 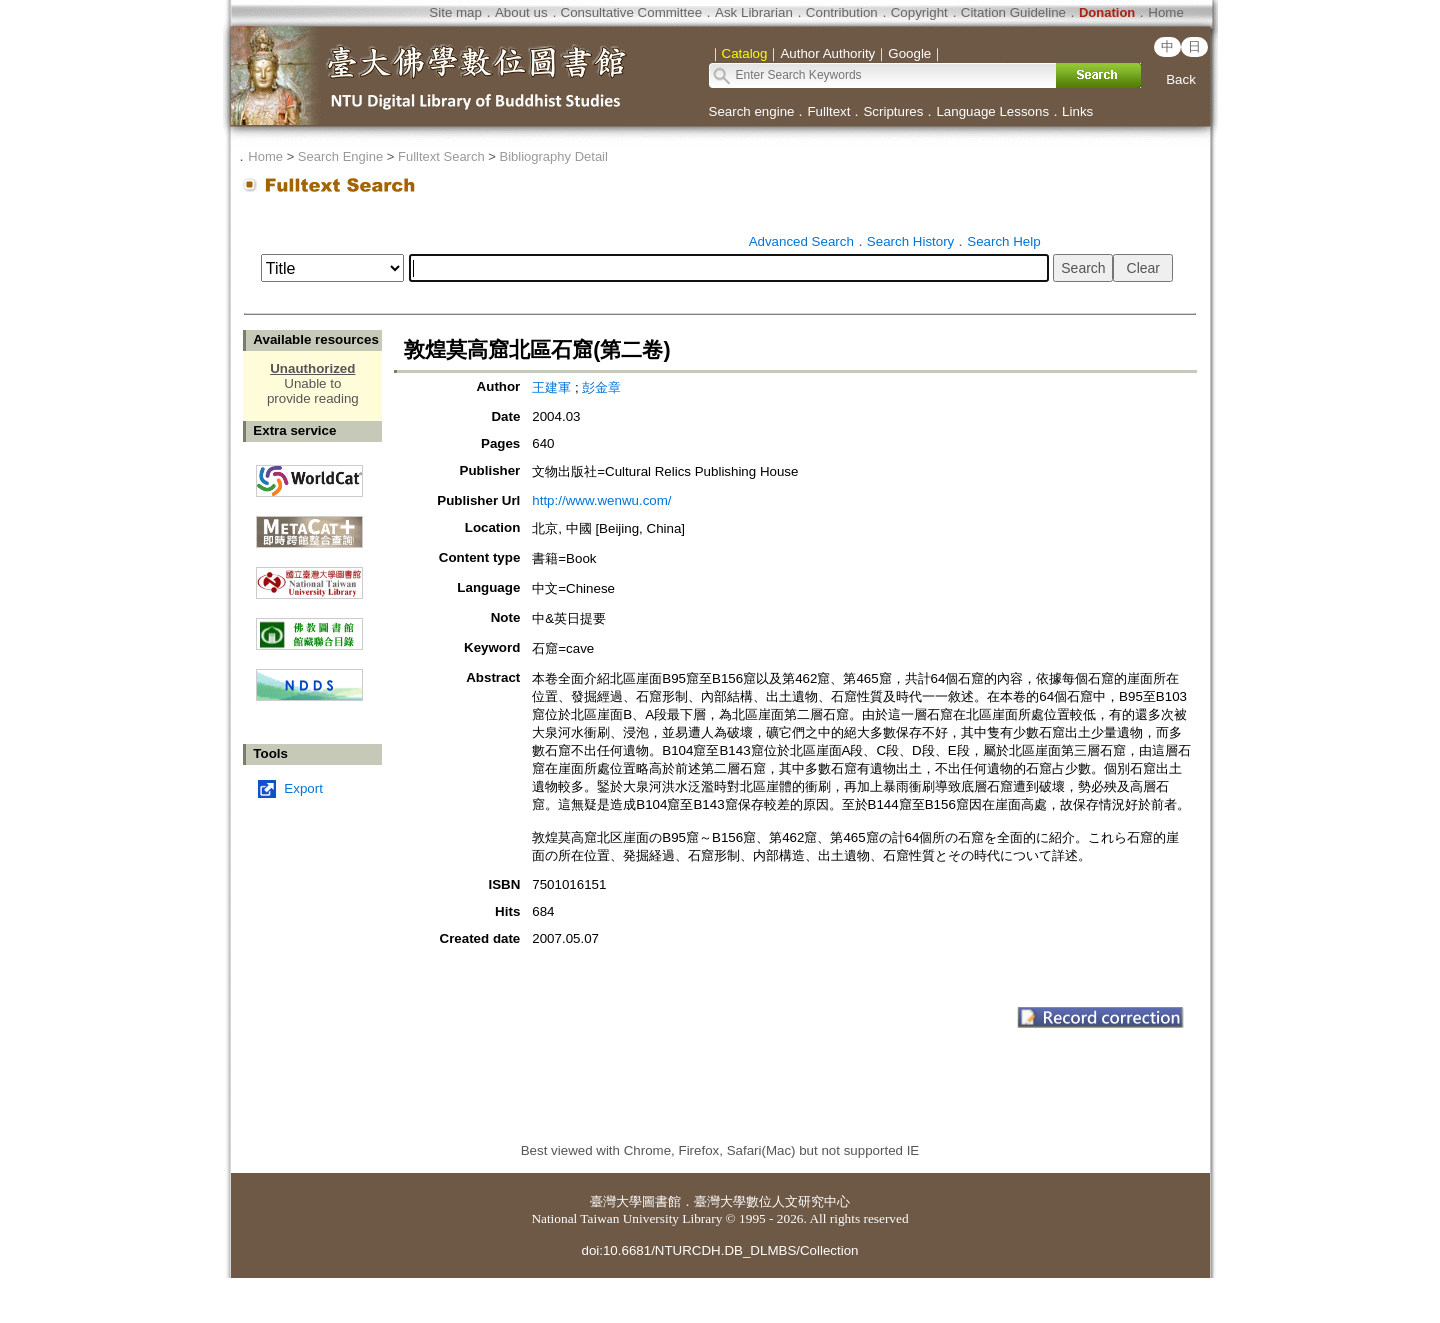 I want to click on Contribution, so click(x=842, y=12).